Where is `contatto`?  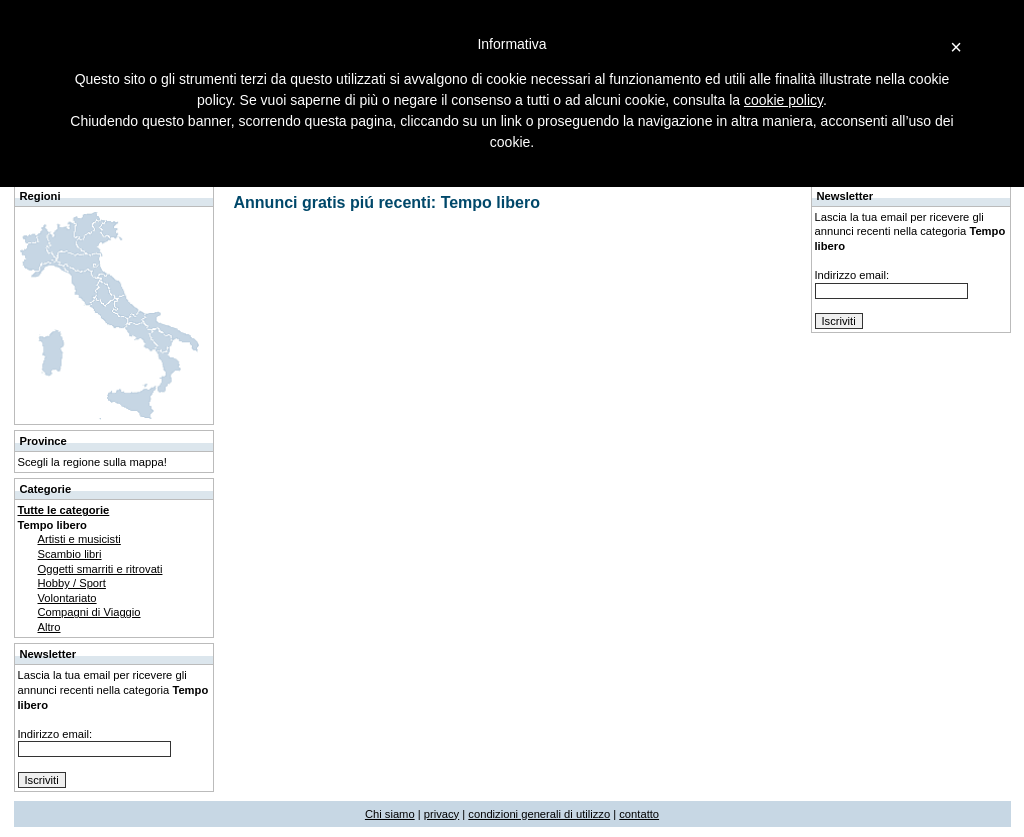
contatto is located at coordinates (639, 814).